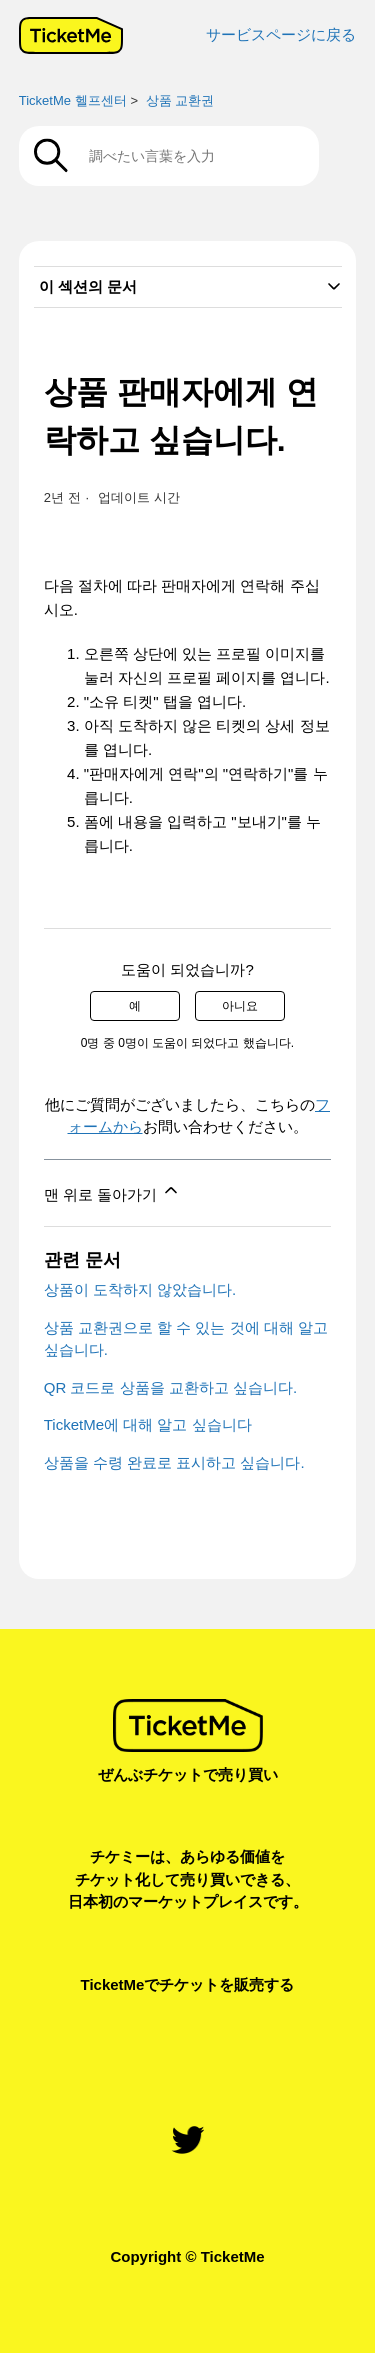 This screenshot has height=2353, width=375. I want to click on TicketMe 헬프센터, so click(73, 100).